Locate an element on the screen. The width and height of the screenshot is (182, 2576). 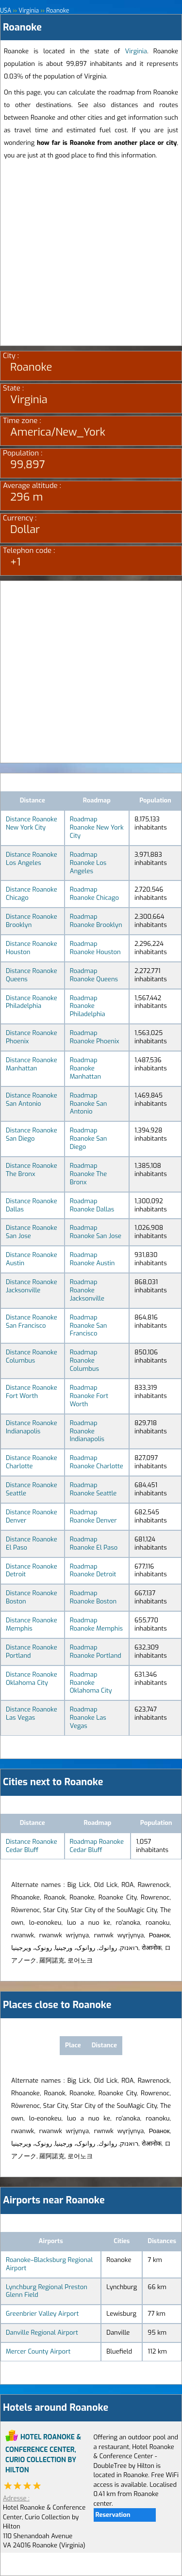
Roadmap Roanoke Manhattan is located at coordinates (85, 1068).